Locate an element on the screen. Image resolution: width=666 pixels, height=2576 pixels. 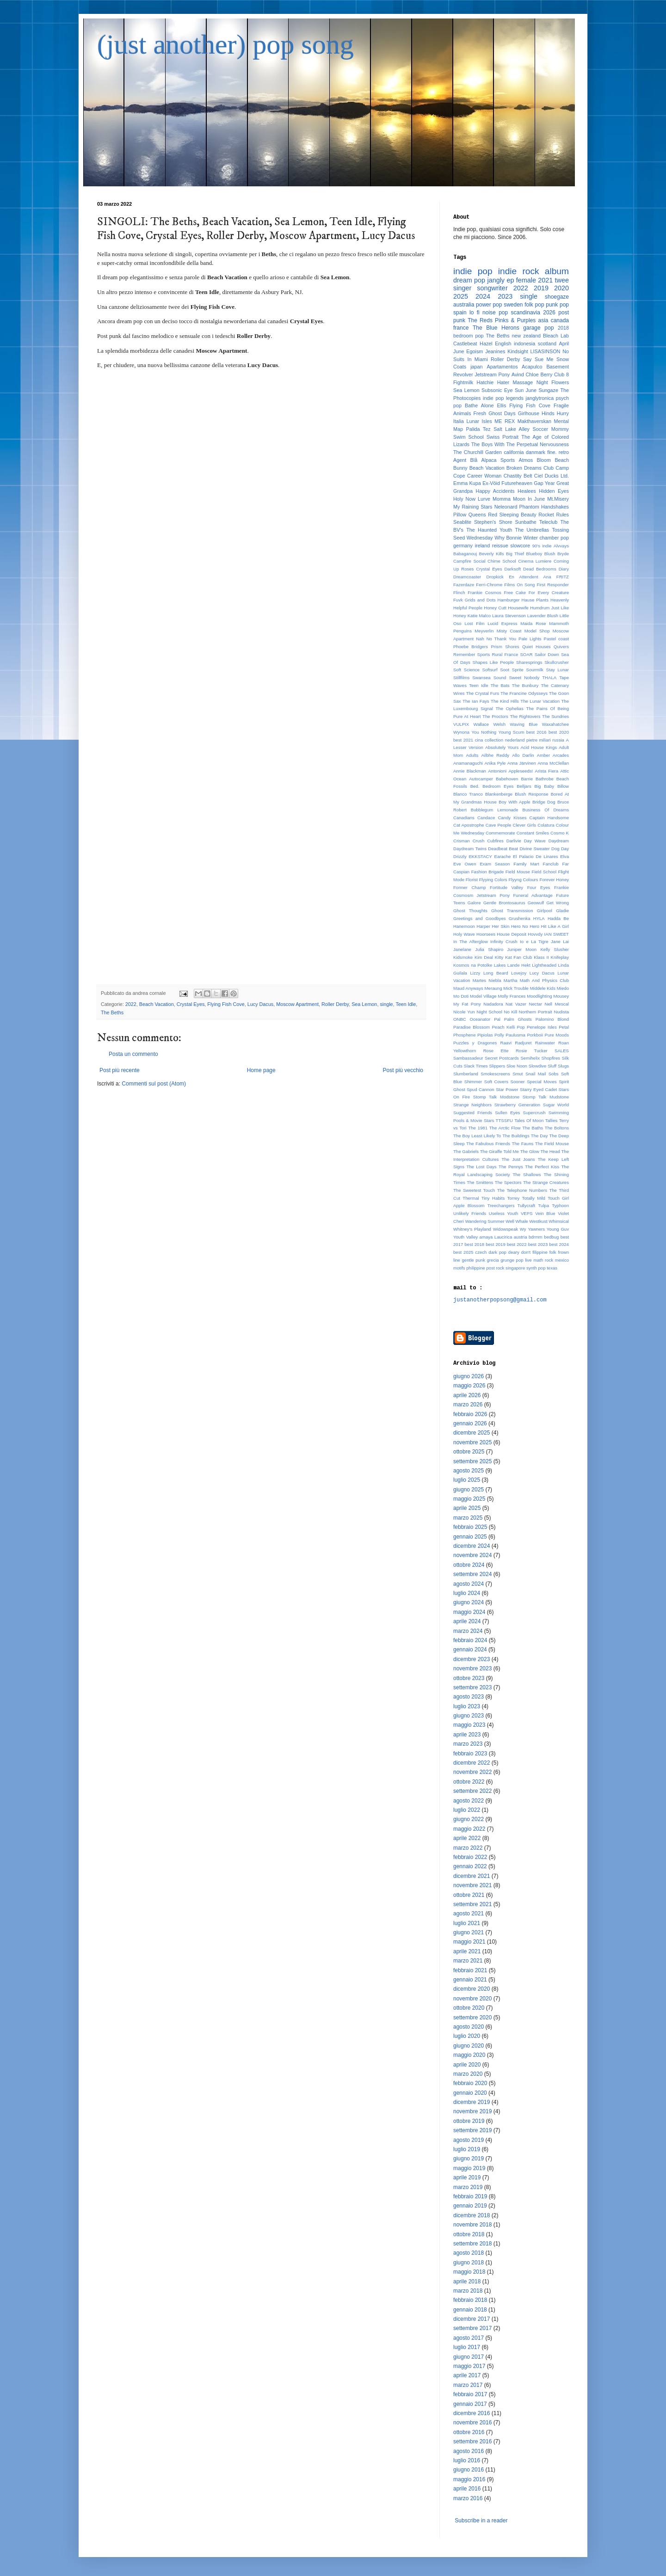
danmark is located at coordinates (535, 452).